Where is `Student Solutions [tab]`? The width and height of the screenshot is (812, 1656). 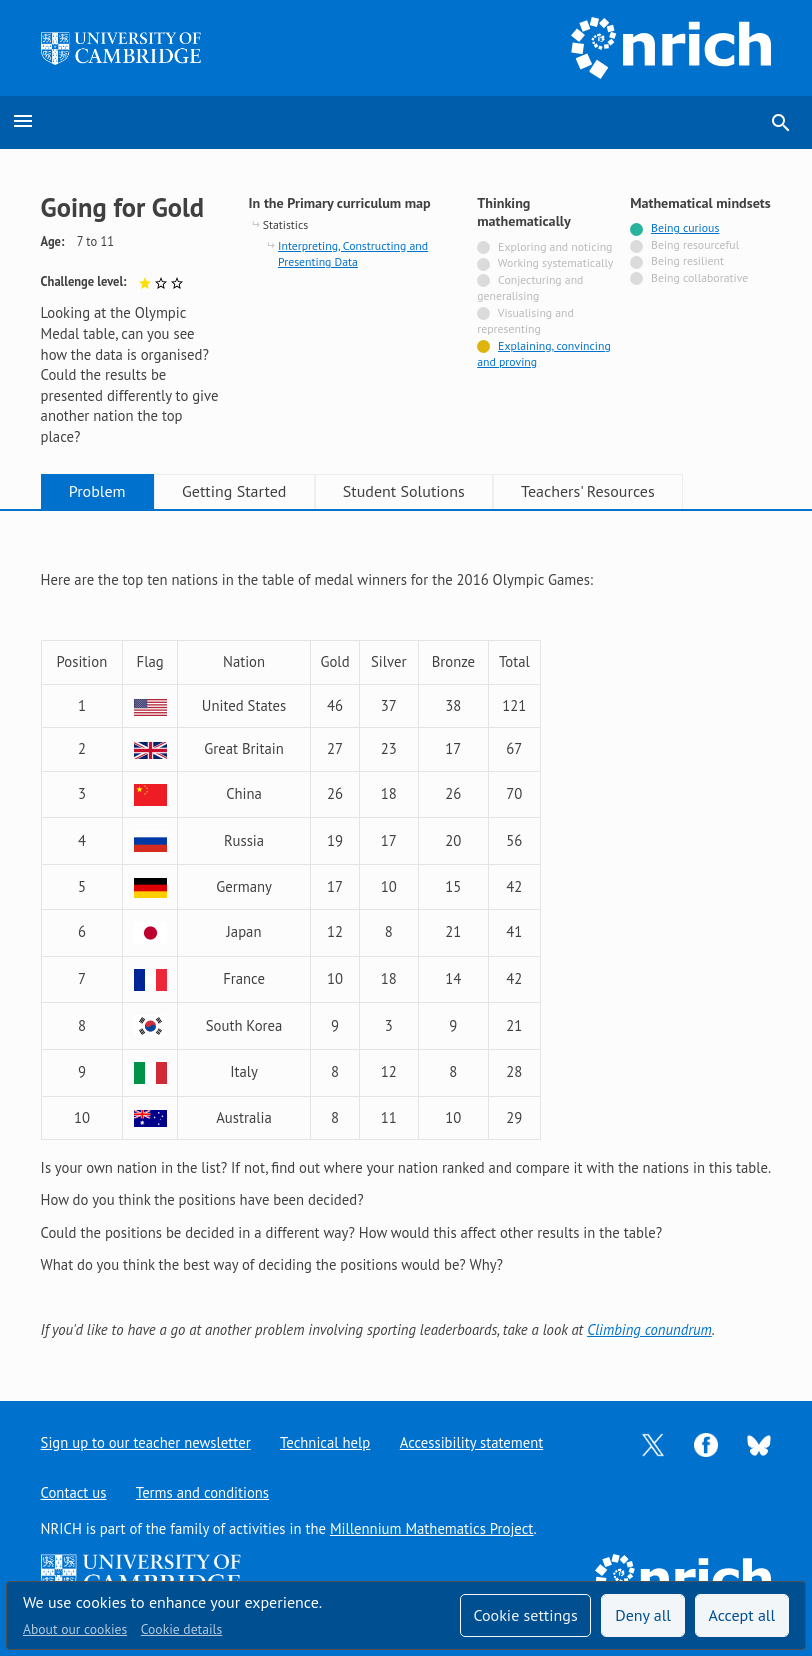
Student Solutions [tab] is located at coordinates (404, 491).